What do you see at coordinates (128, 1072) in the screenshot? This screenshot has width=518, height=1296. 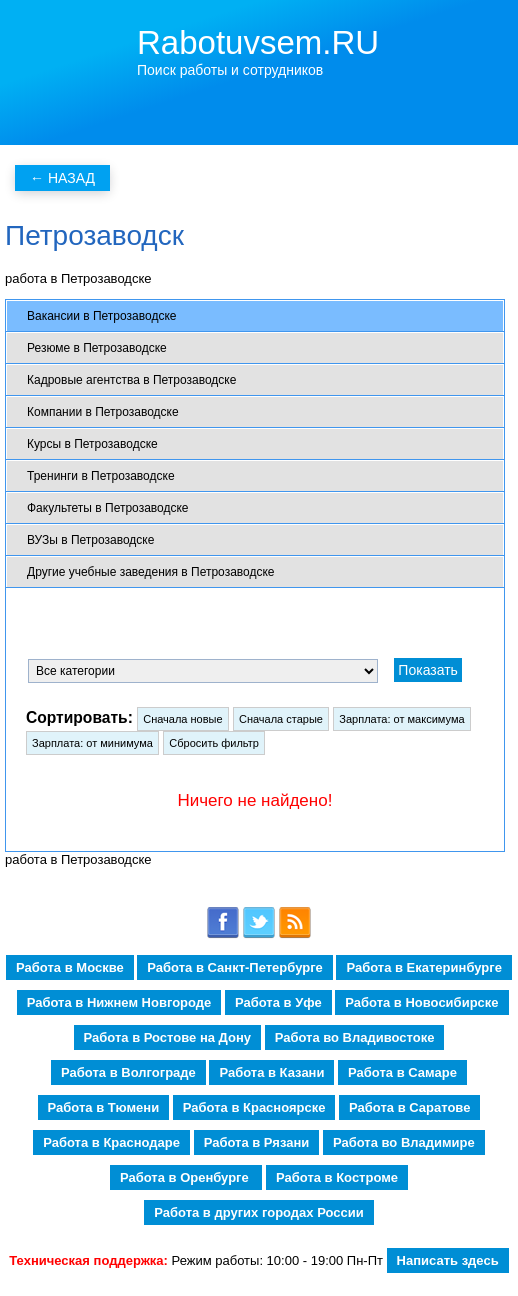 I see `Работа в Волгограде` at bounding box center [128, 1072].